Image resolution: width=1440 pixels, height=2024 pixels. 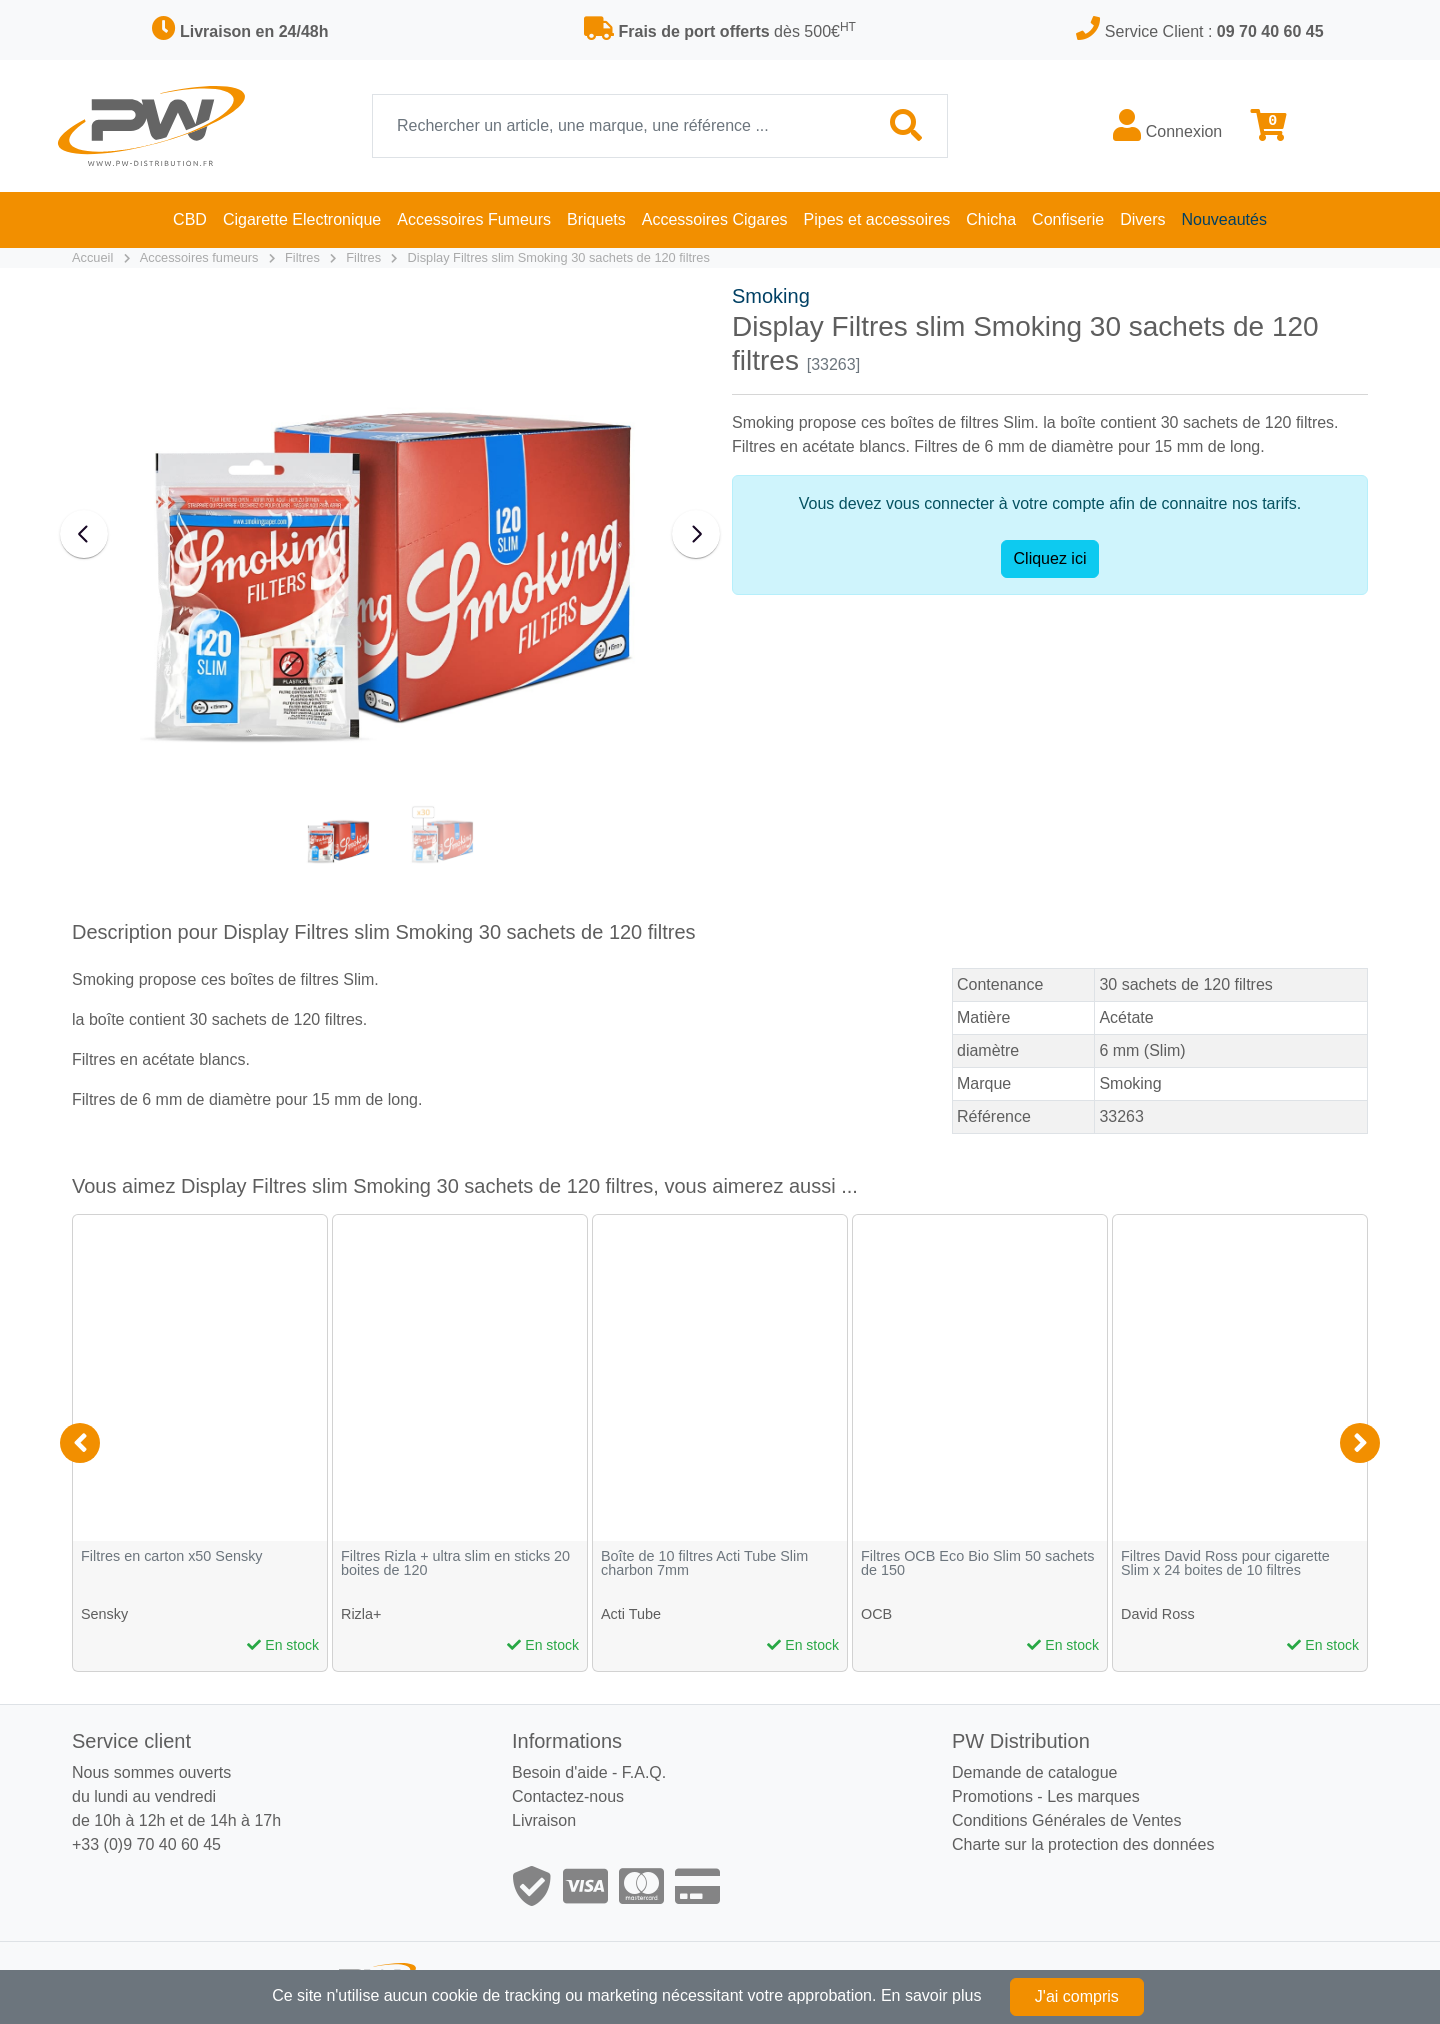 What do you see at coordinates (992, 1796) in the screenshot?
I see `Promotions` at bounding box center [992, 1796].